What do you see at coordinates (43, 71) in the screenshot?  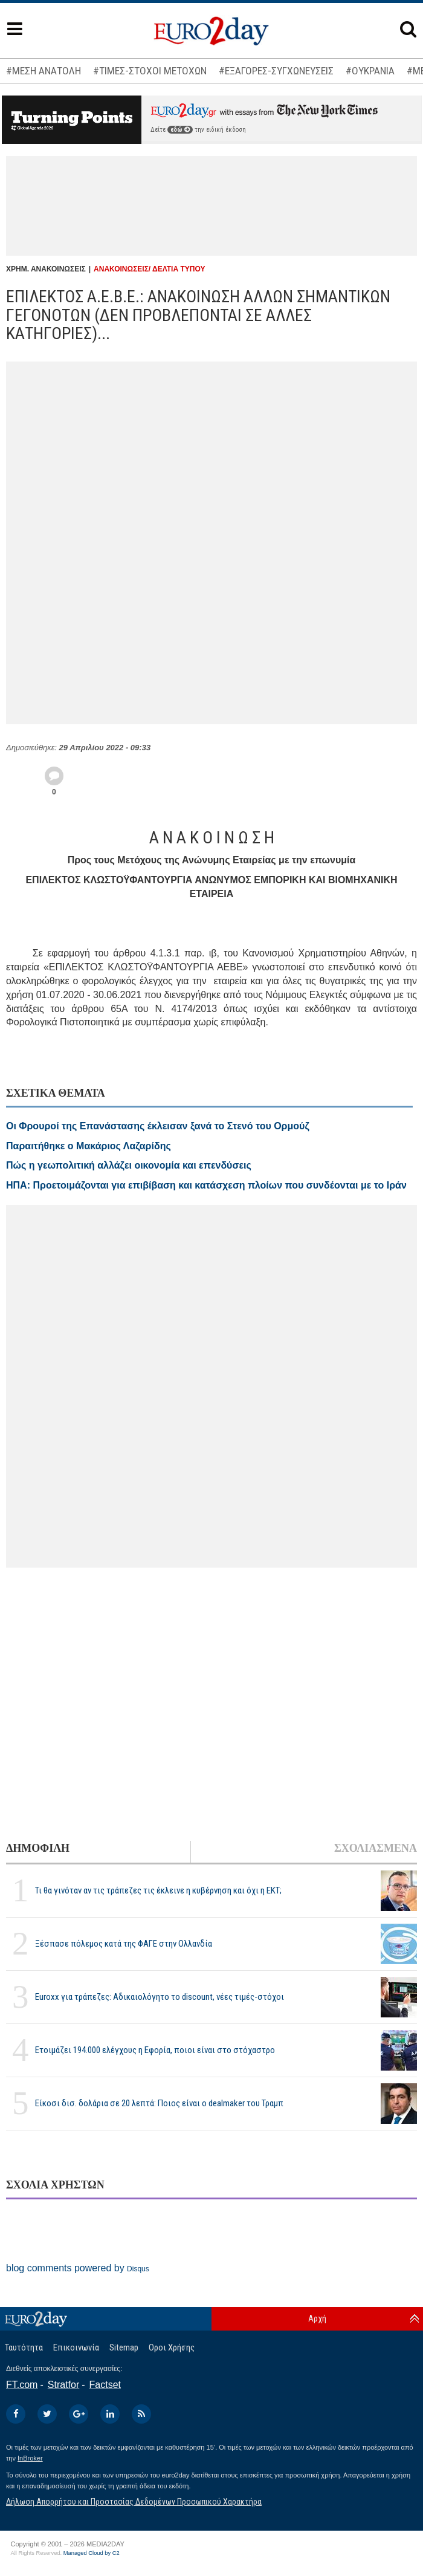 I see `#ΜΕΣΗ ΑΝΑΤΟΛΗ` at bounding box center [43, 71].